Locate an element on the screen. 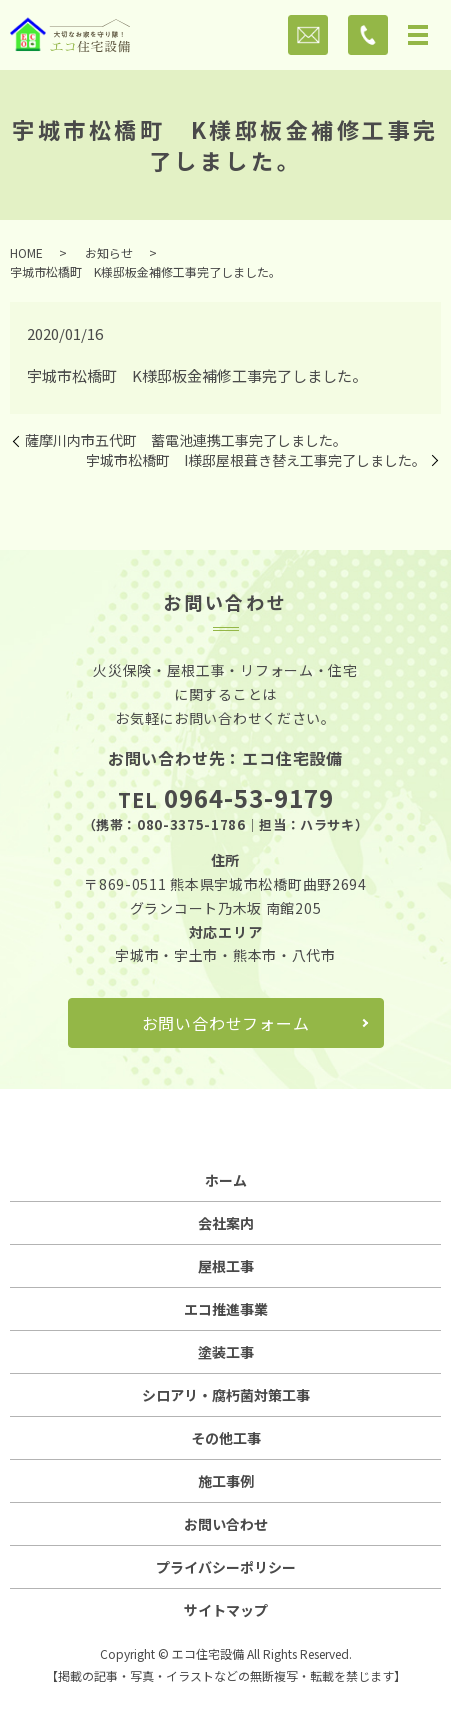 This screenshot has width=451, height=1733. 屋根工事 is located at coordinates (226, 1266).